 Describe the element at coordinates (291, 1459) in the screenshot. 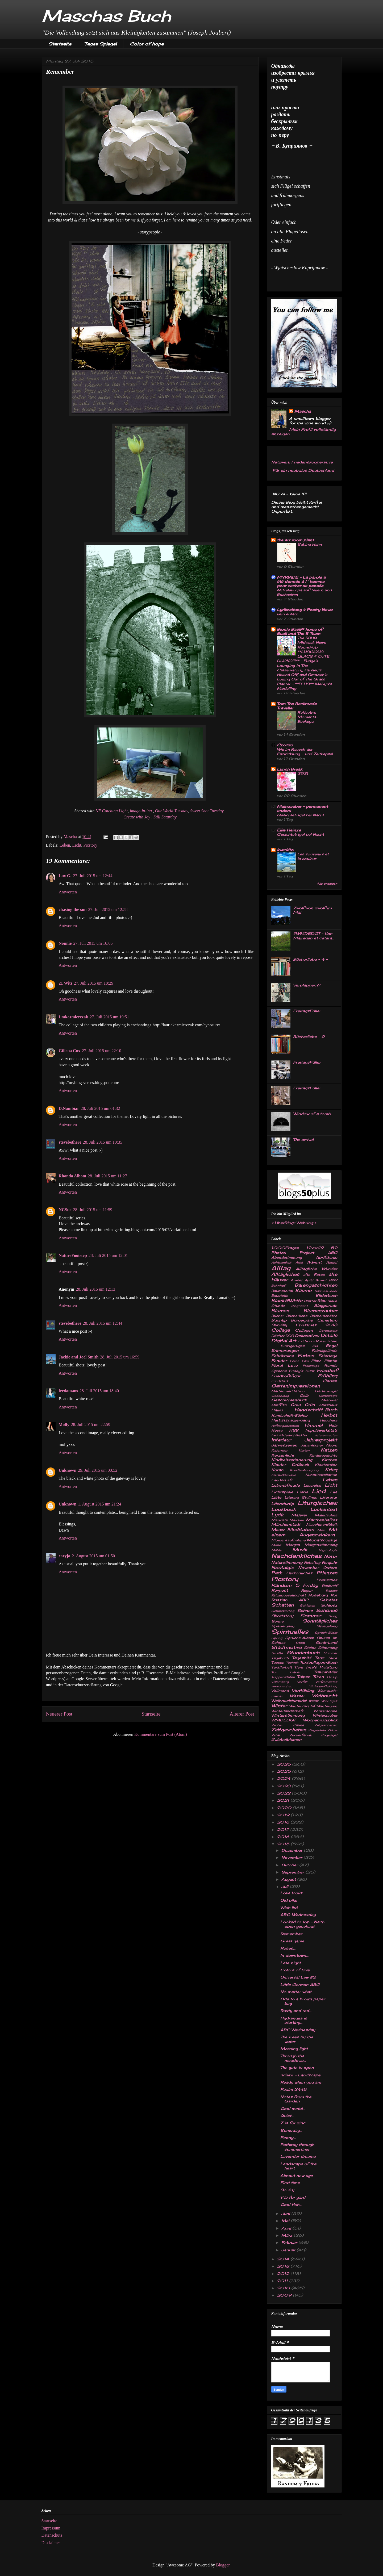

I see `Kindheitserinnerung` at that location.